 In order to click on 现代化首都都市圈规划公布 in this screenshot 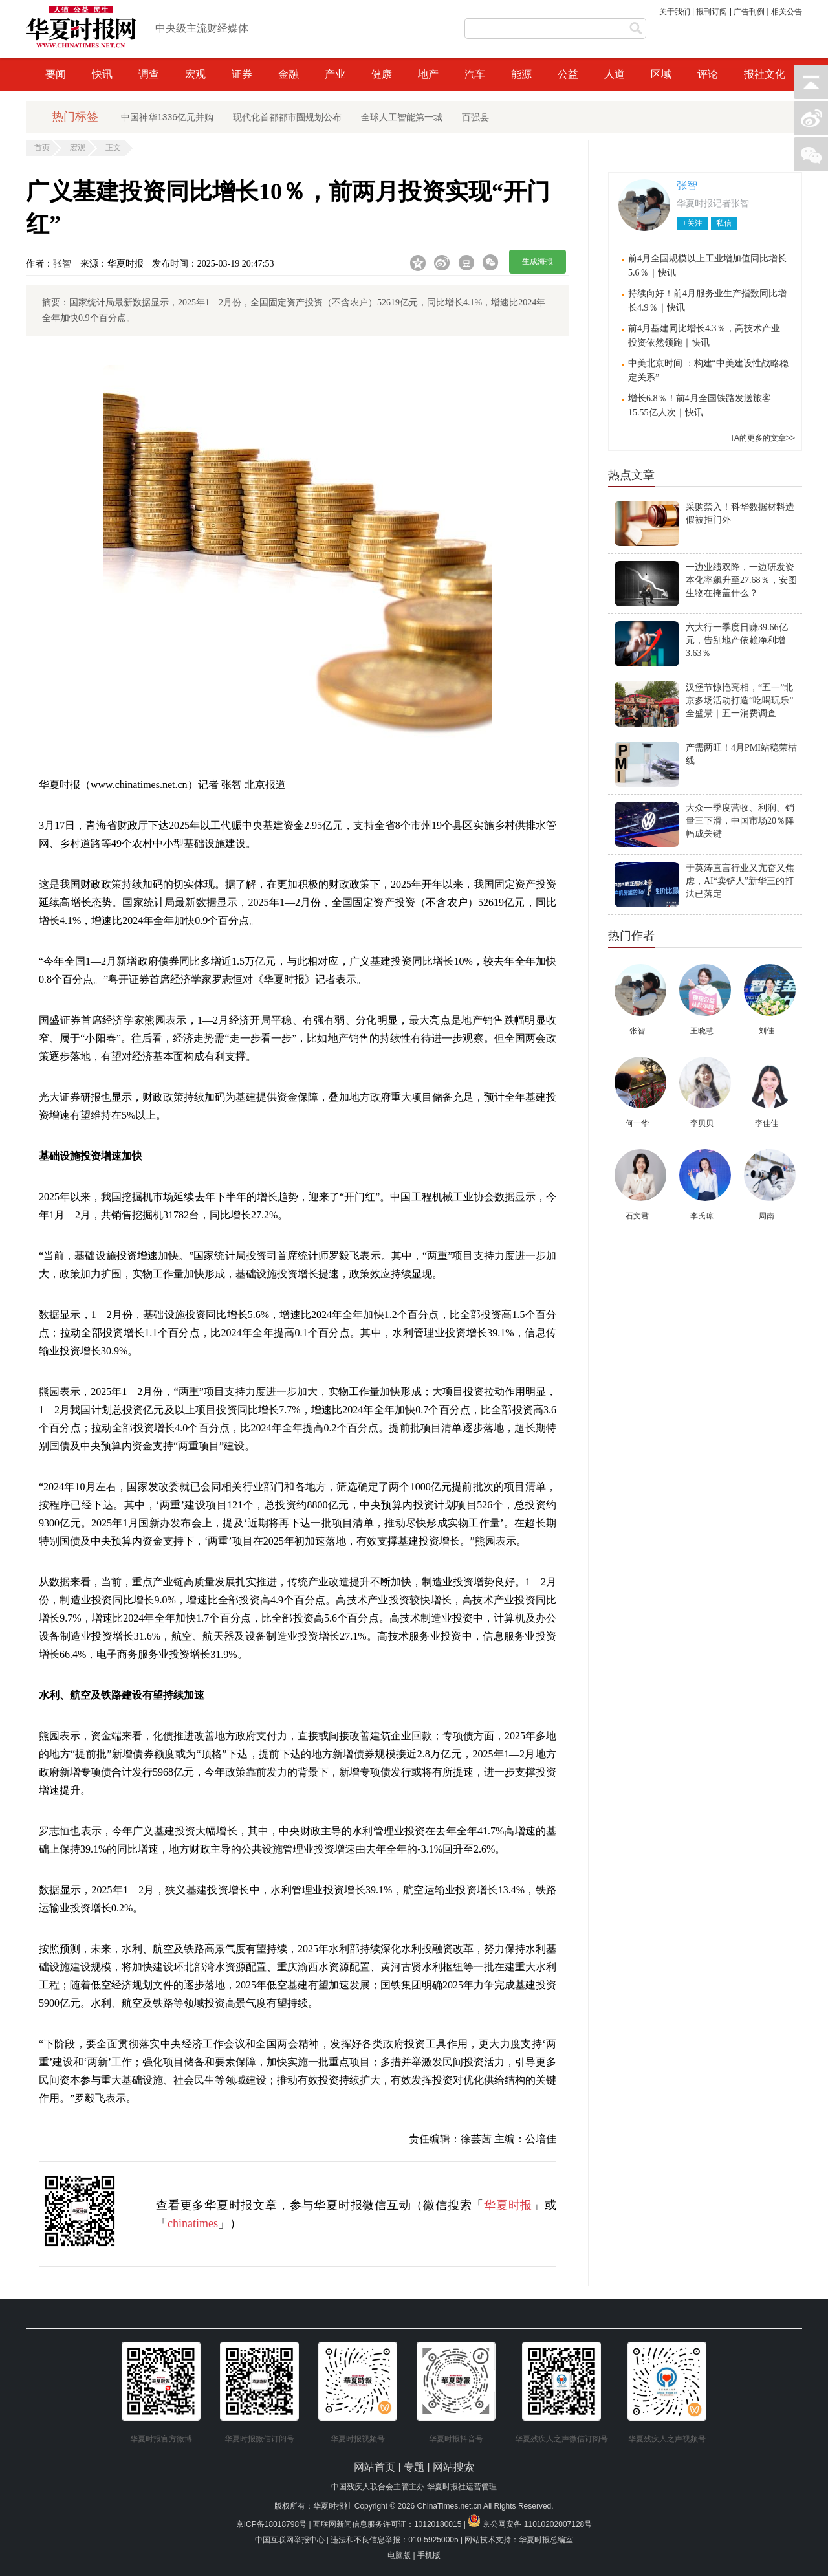, I will do `click(287, 117)`.